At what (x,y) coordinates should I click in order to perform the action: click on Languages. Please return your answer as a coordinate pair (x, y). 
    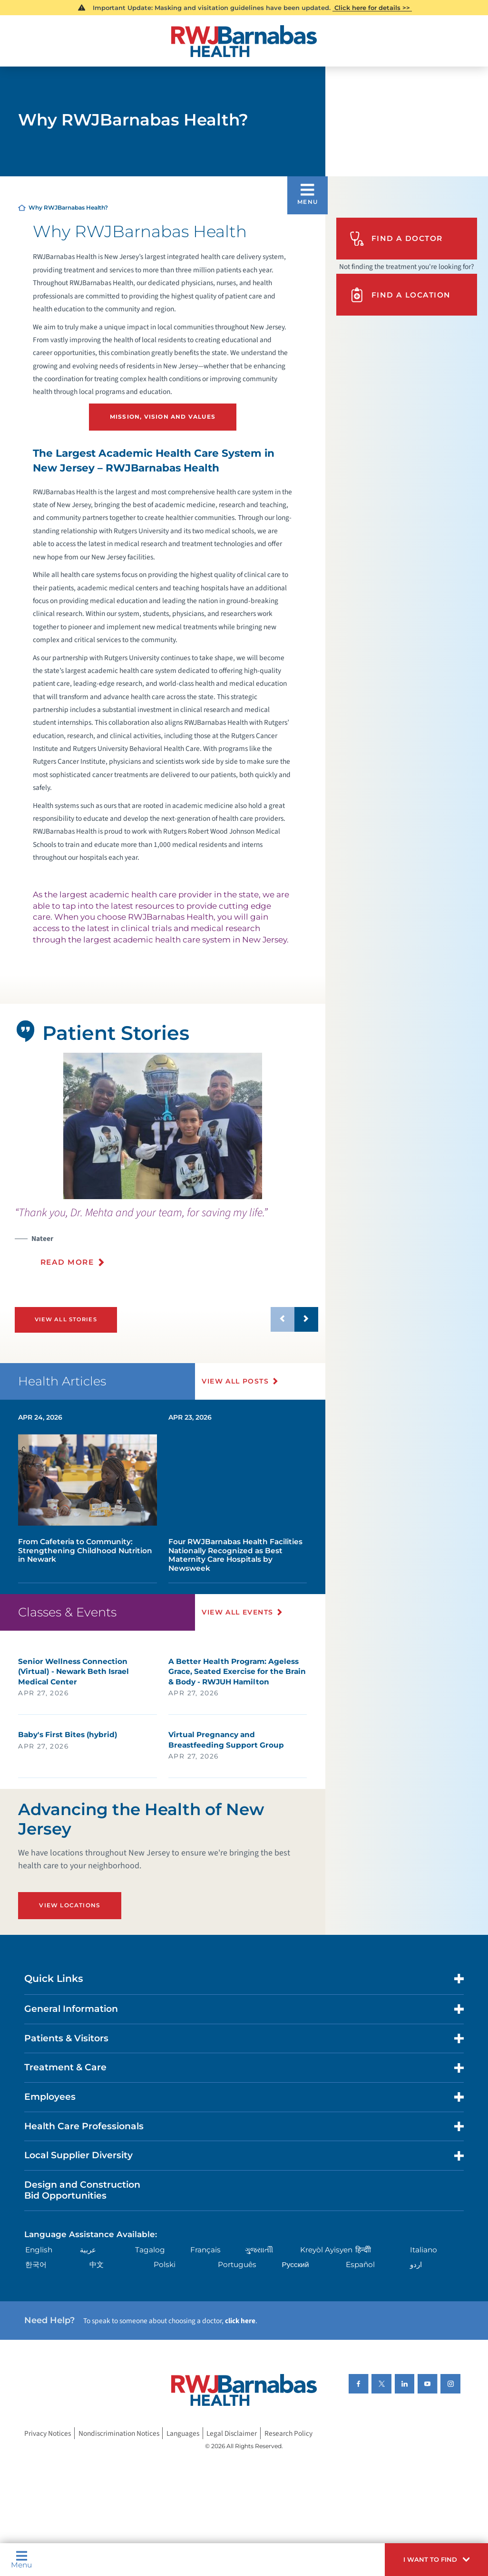
    Looking at the image, I should click on (182, 2433).